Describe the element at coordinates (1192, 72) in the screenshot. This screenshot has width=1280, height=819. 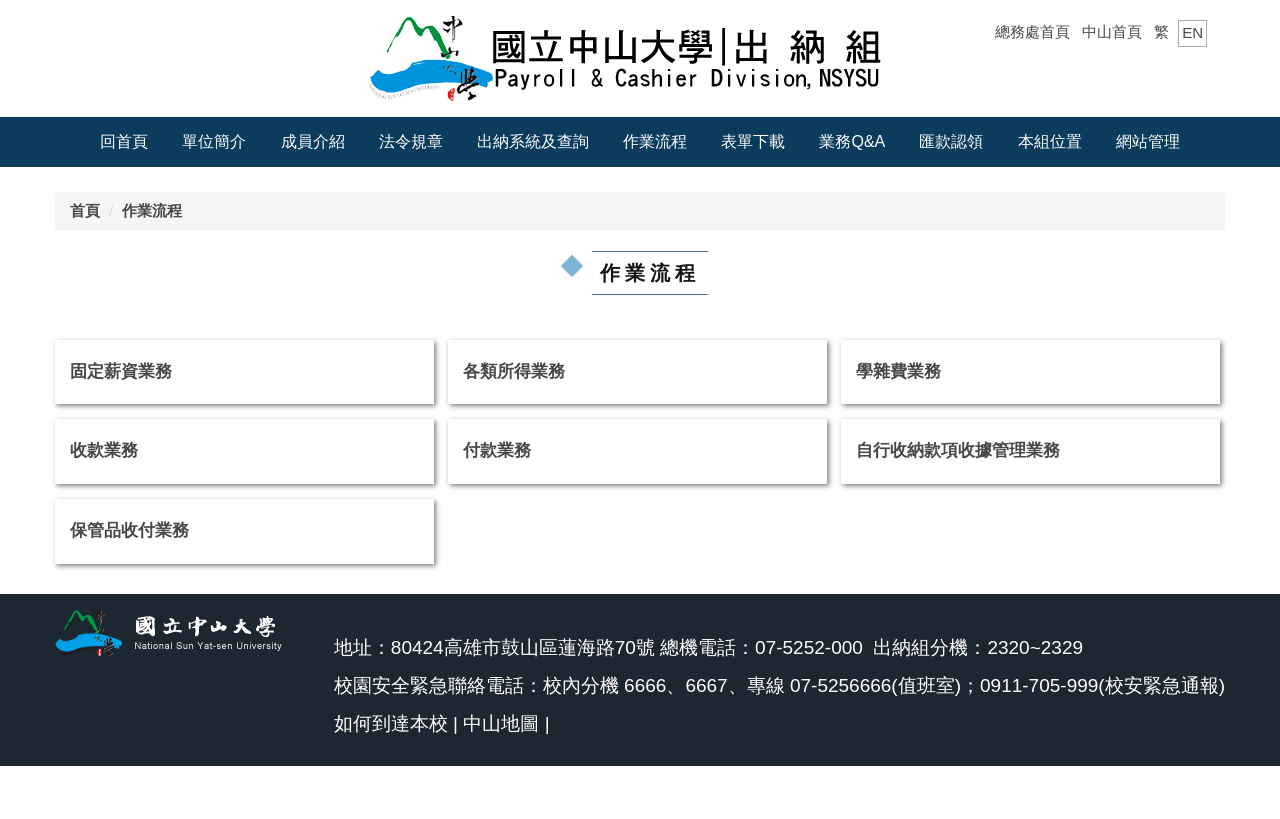
I see `搜尋` at that location.